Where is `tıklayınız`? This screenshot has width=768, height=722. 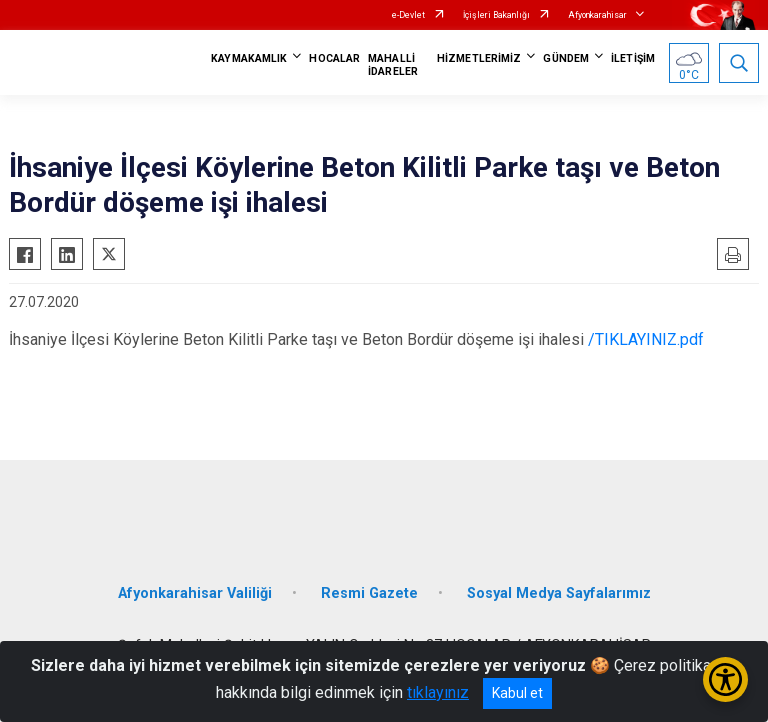
tıklayınız is located at coordinates (438, 692).